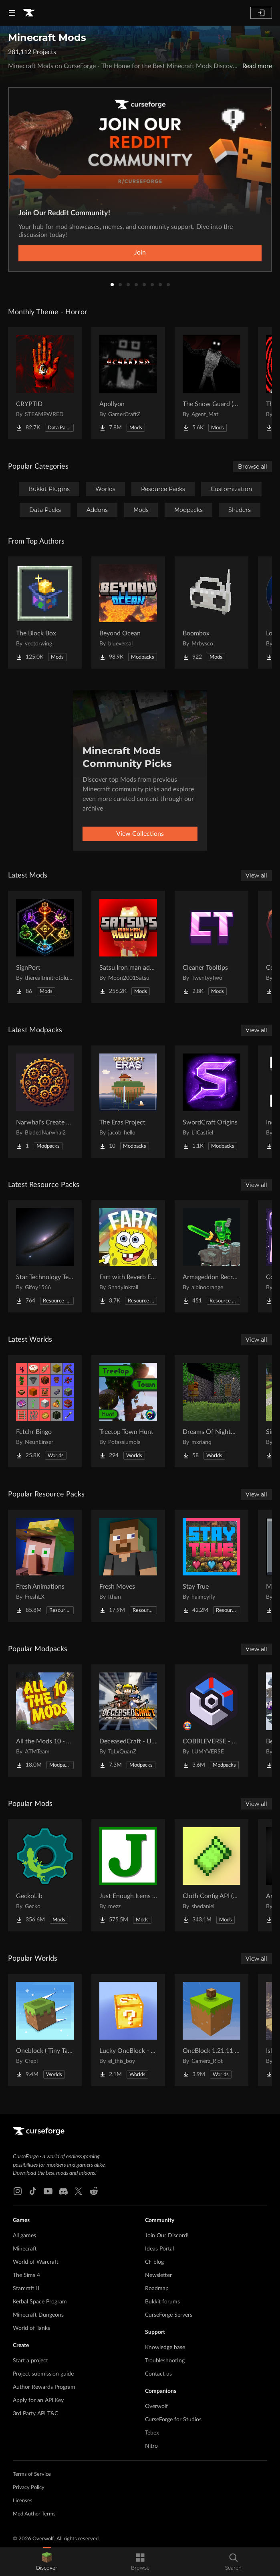  What do you see at coordinates (34, 2514) in the screenshot?
I see `Mod Author Terms` at bounding box center [34, 2514].